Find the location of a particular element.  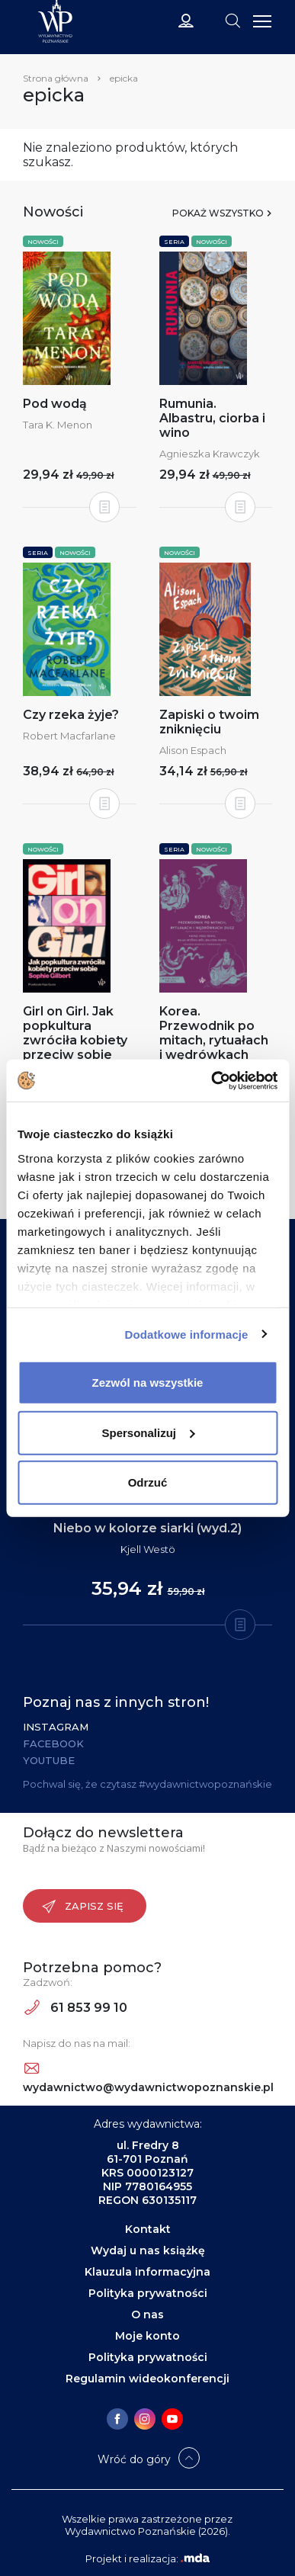

Wróć do góry is located at coordinates (134, 2459).